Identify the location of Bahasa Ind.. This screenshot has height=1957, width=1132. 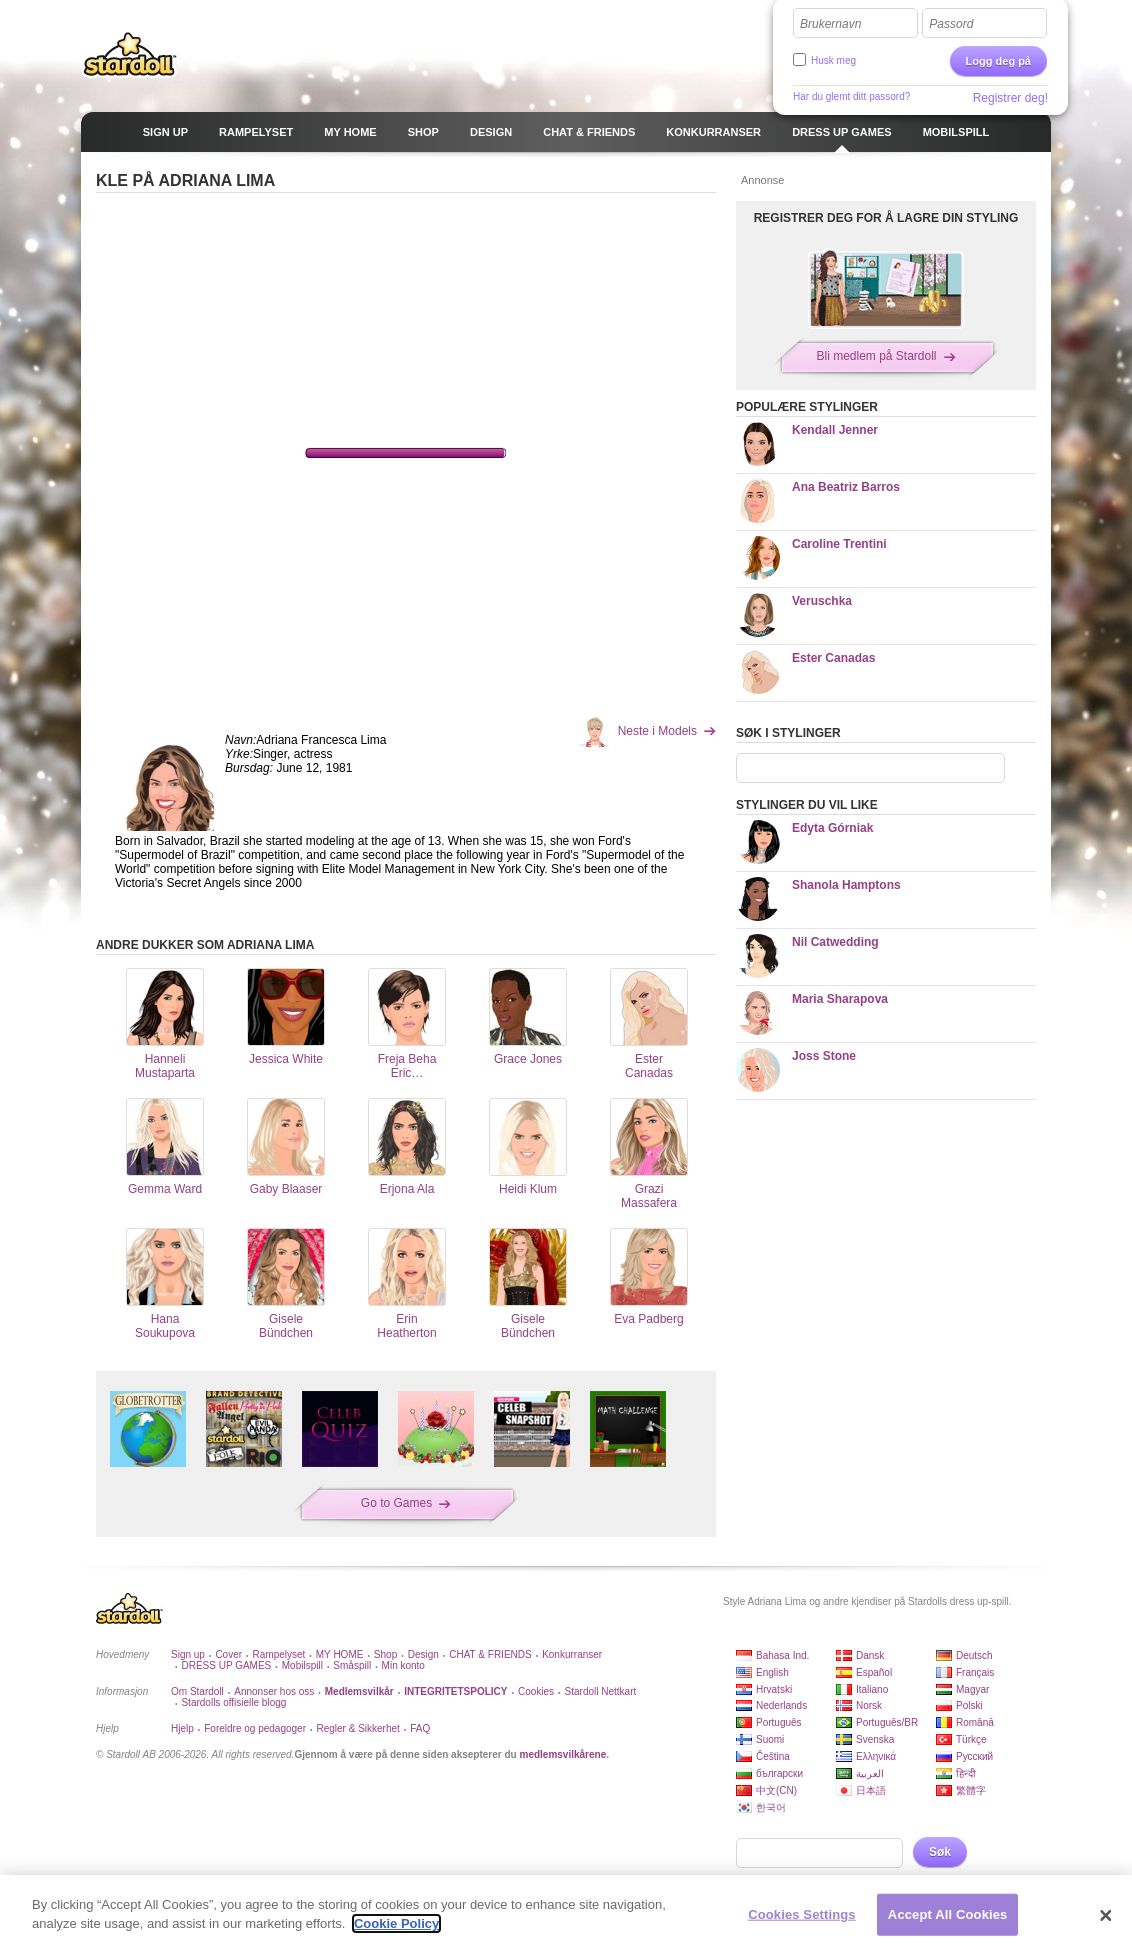
(782, 1655).